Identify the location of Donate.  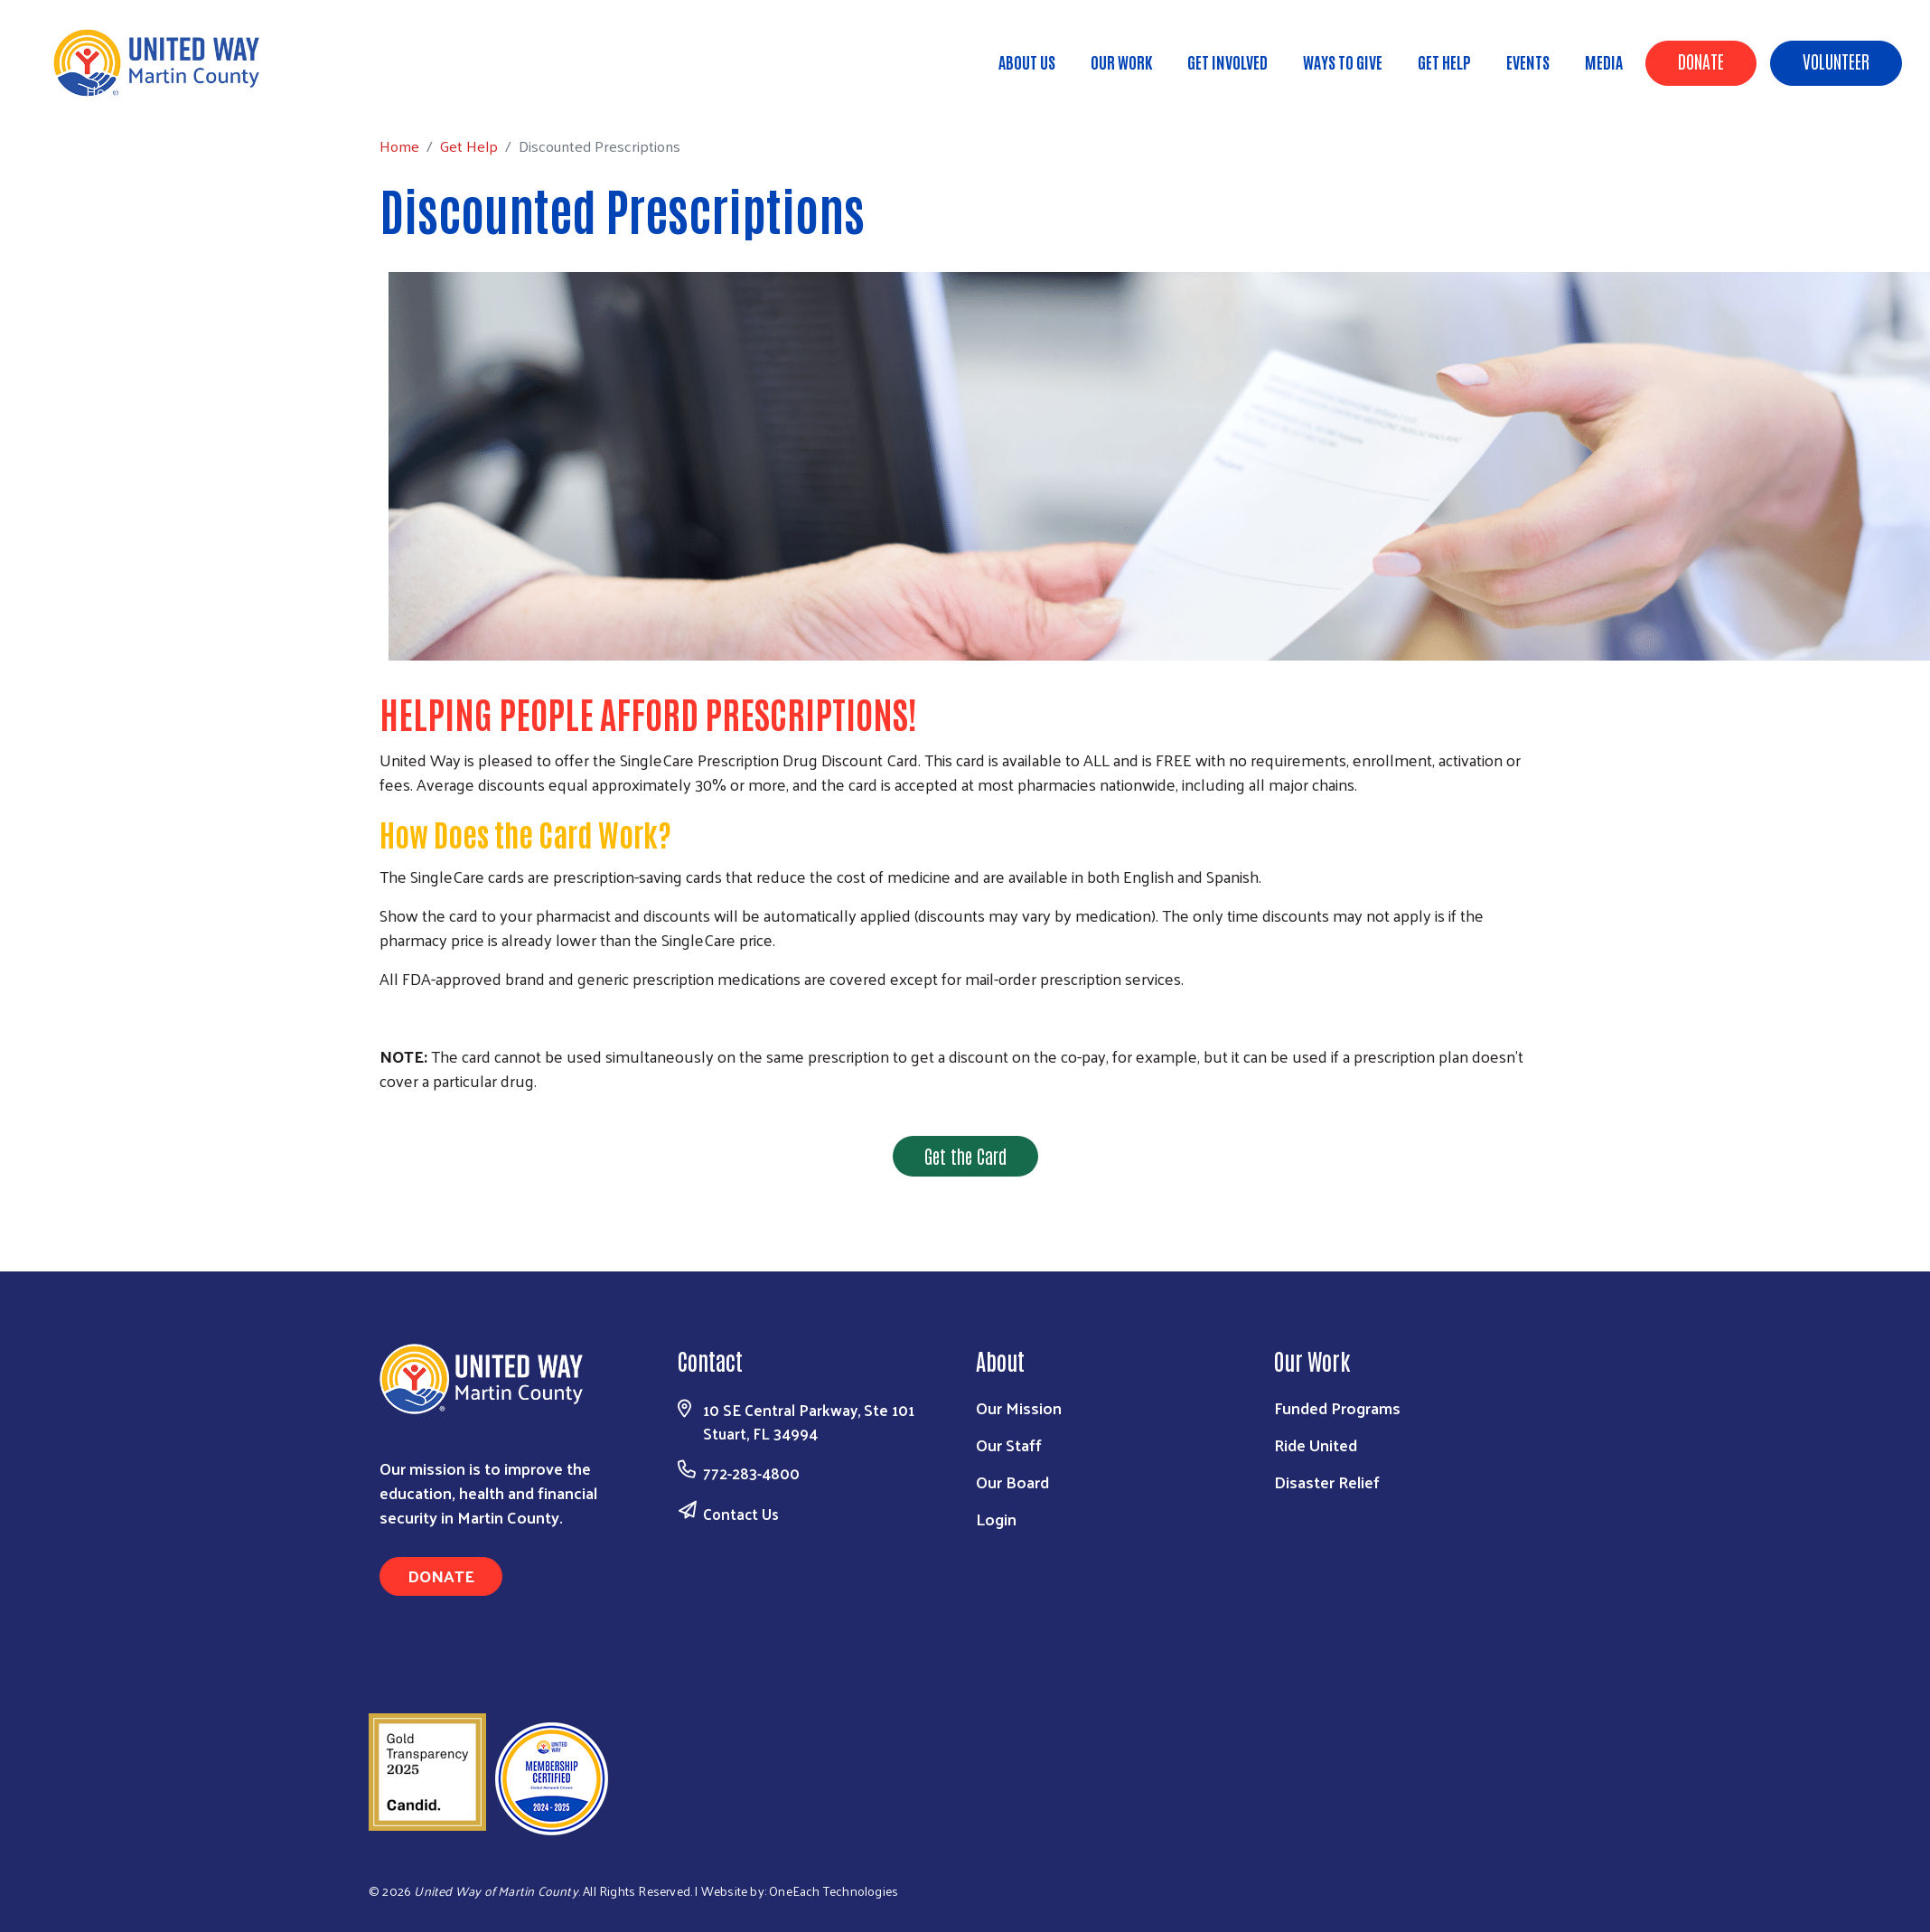
(1701, 60).